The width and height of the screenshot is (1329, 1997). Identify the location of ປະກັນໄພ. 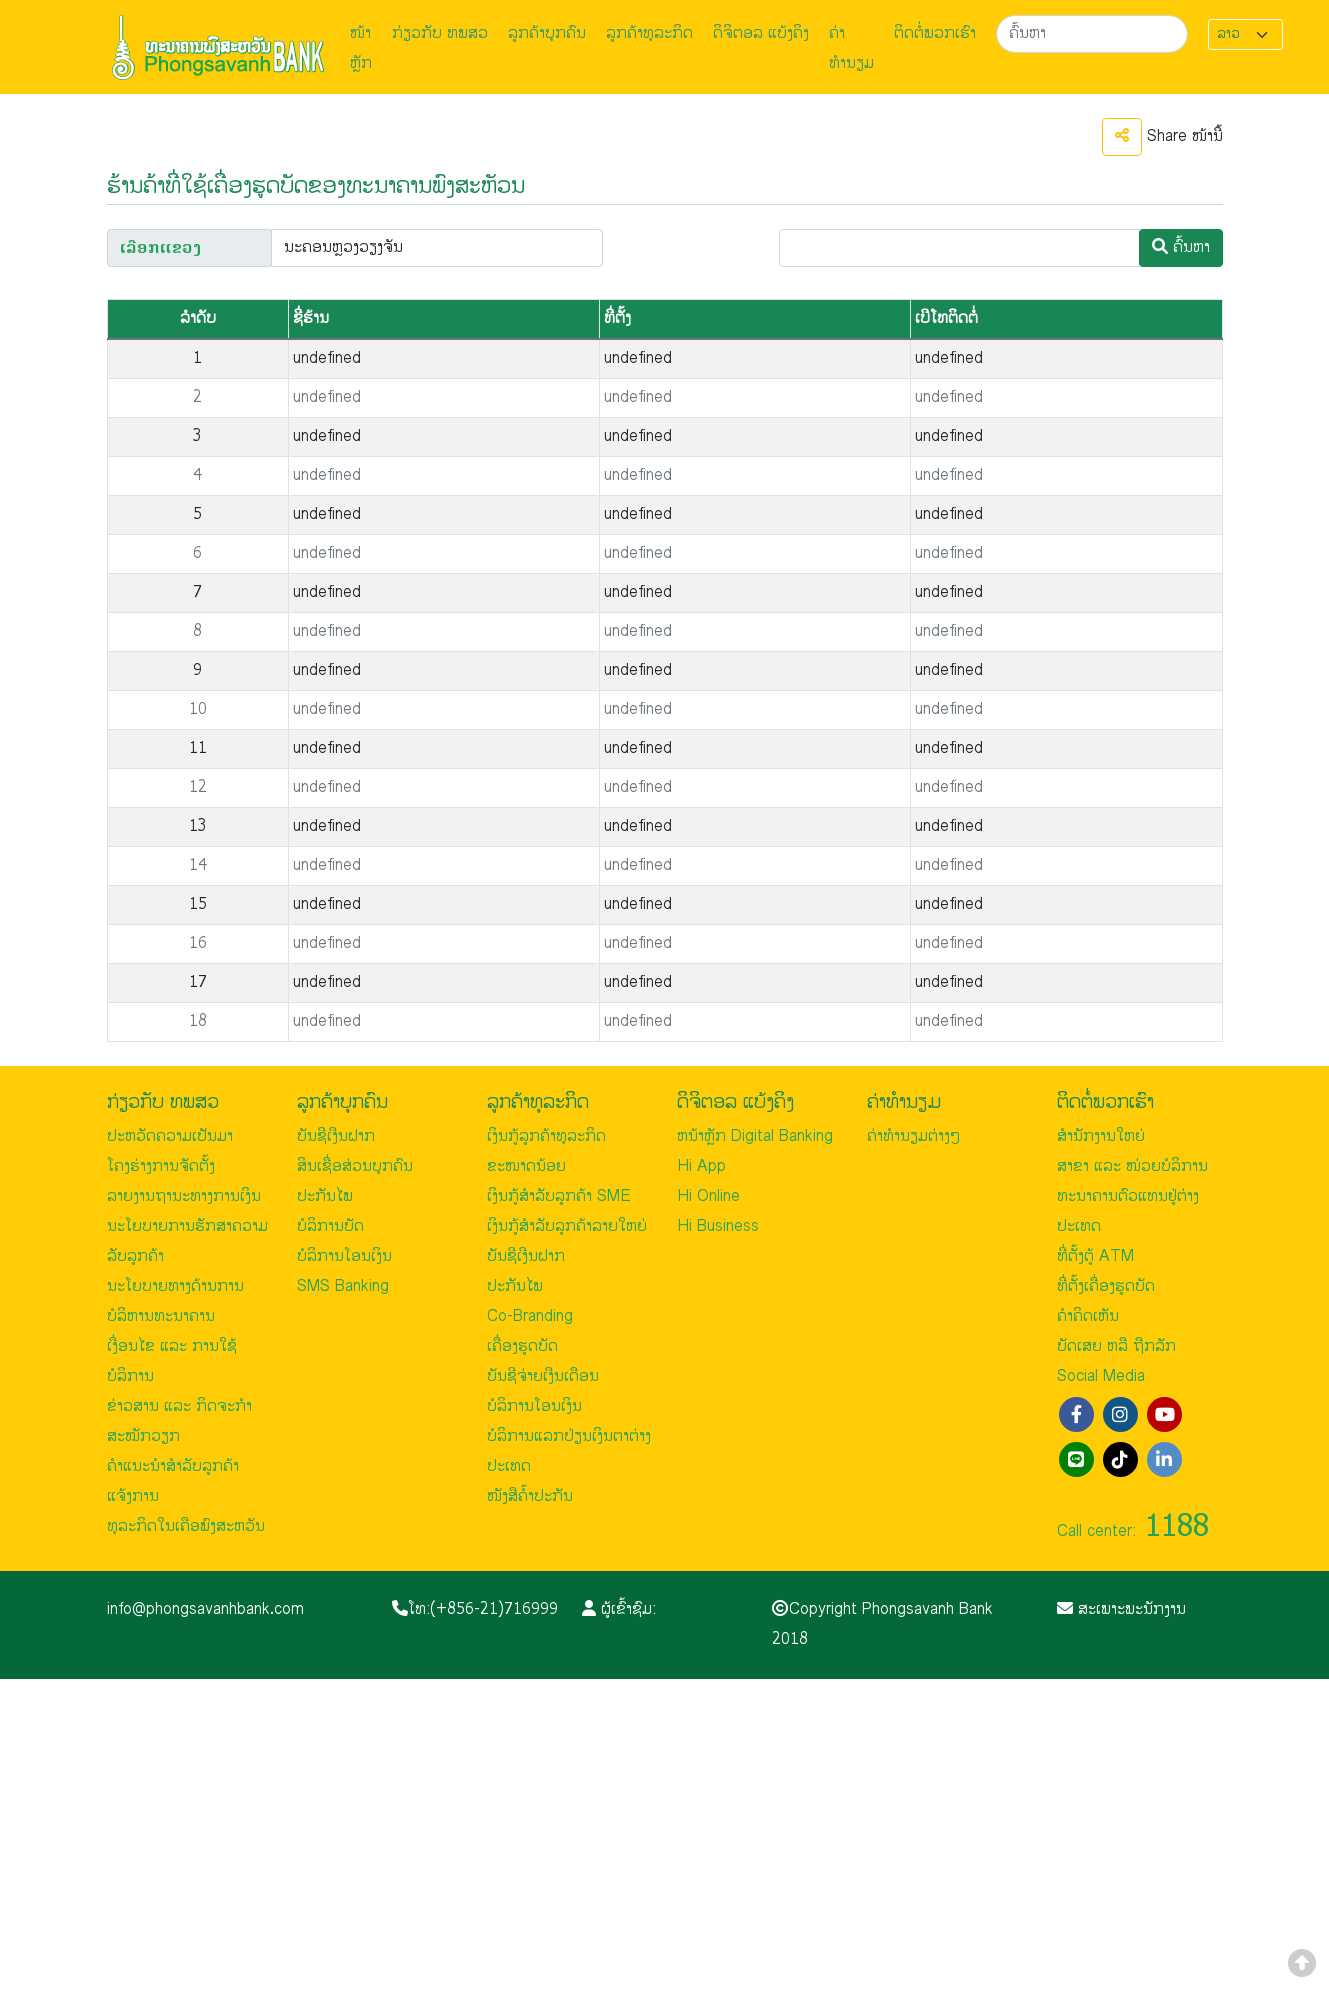
(325, 1196).